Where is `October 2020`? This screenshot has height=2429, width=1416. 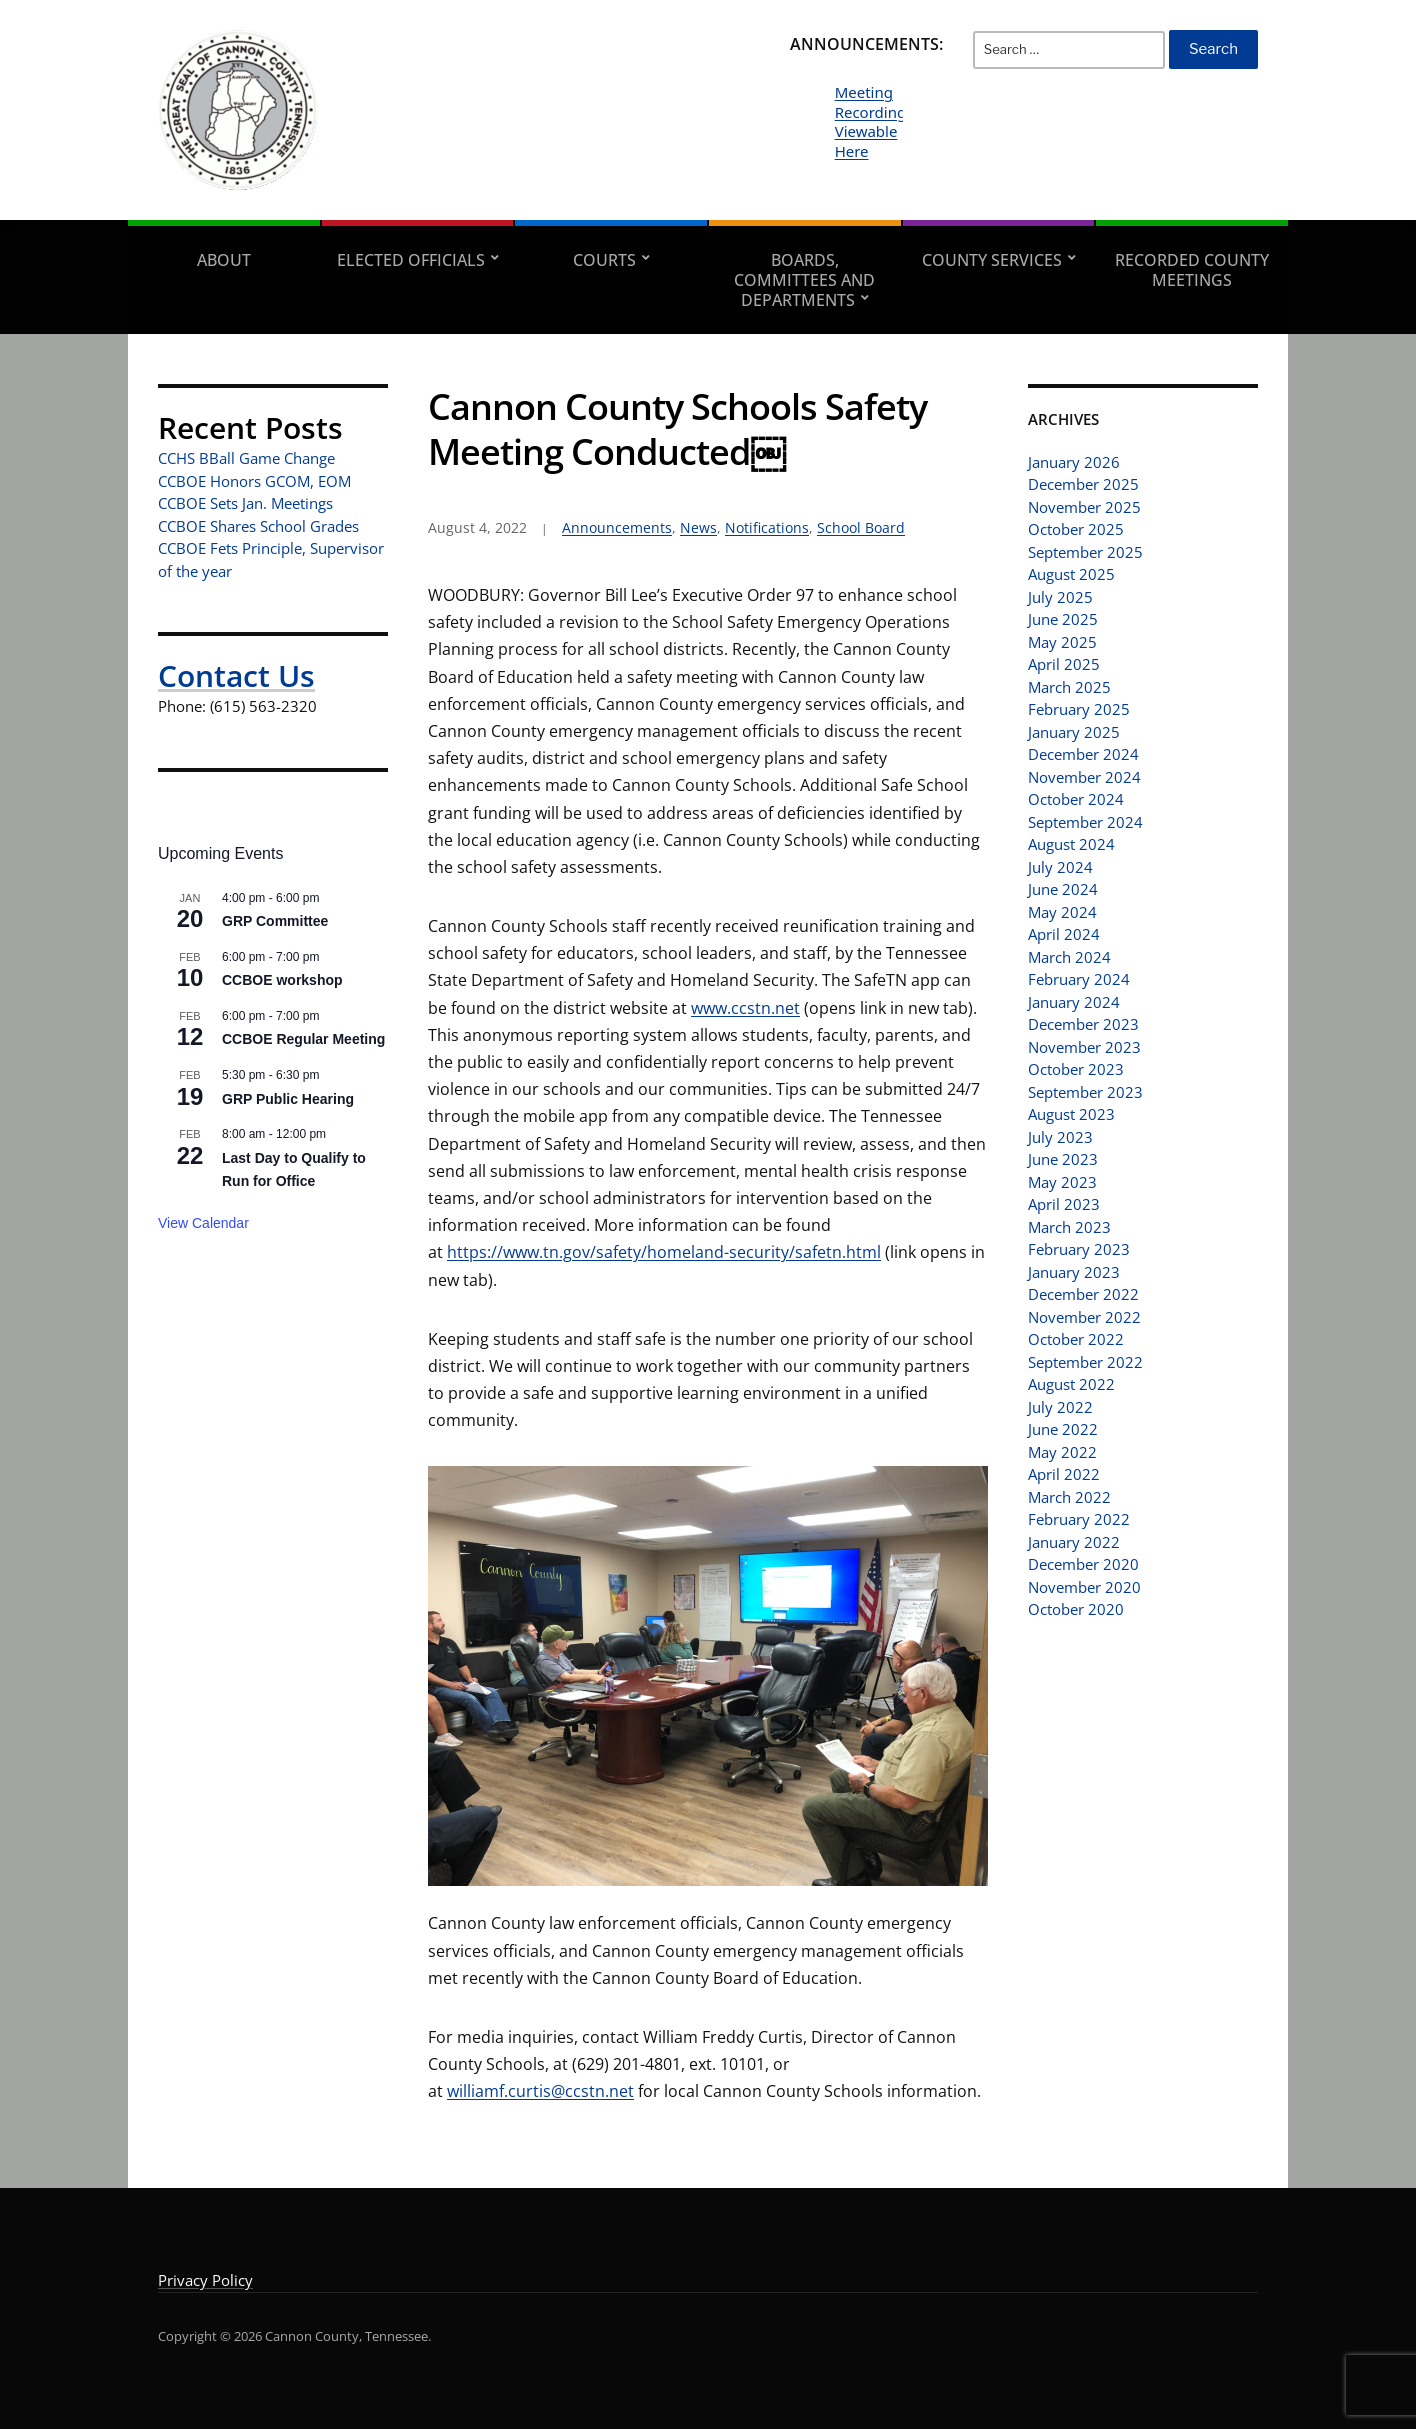
October 2020 is located at coordinates (1076, 1609).